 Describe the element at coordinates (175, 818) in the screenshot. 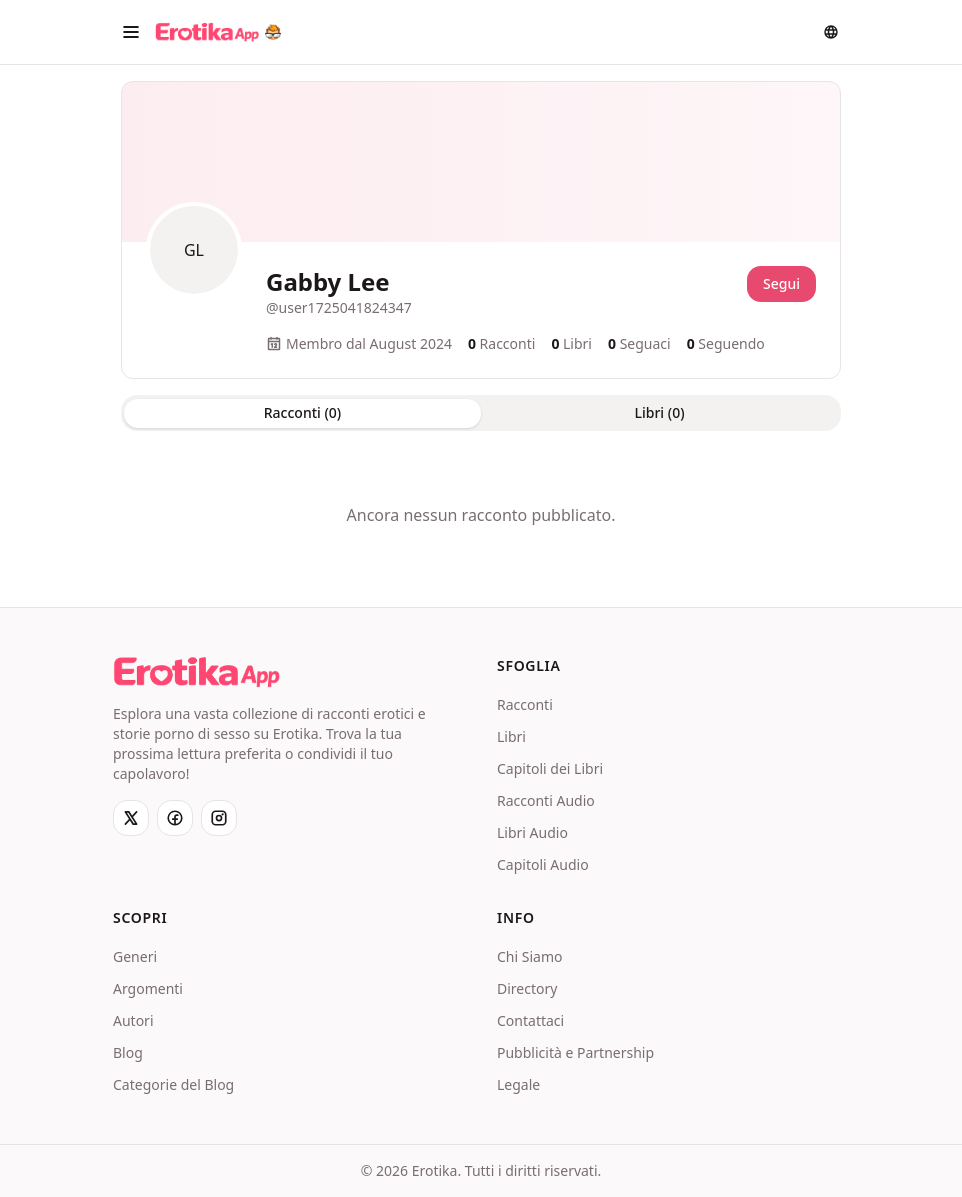

I see `[Facebook]` at that location.